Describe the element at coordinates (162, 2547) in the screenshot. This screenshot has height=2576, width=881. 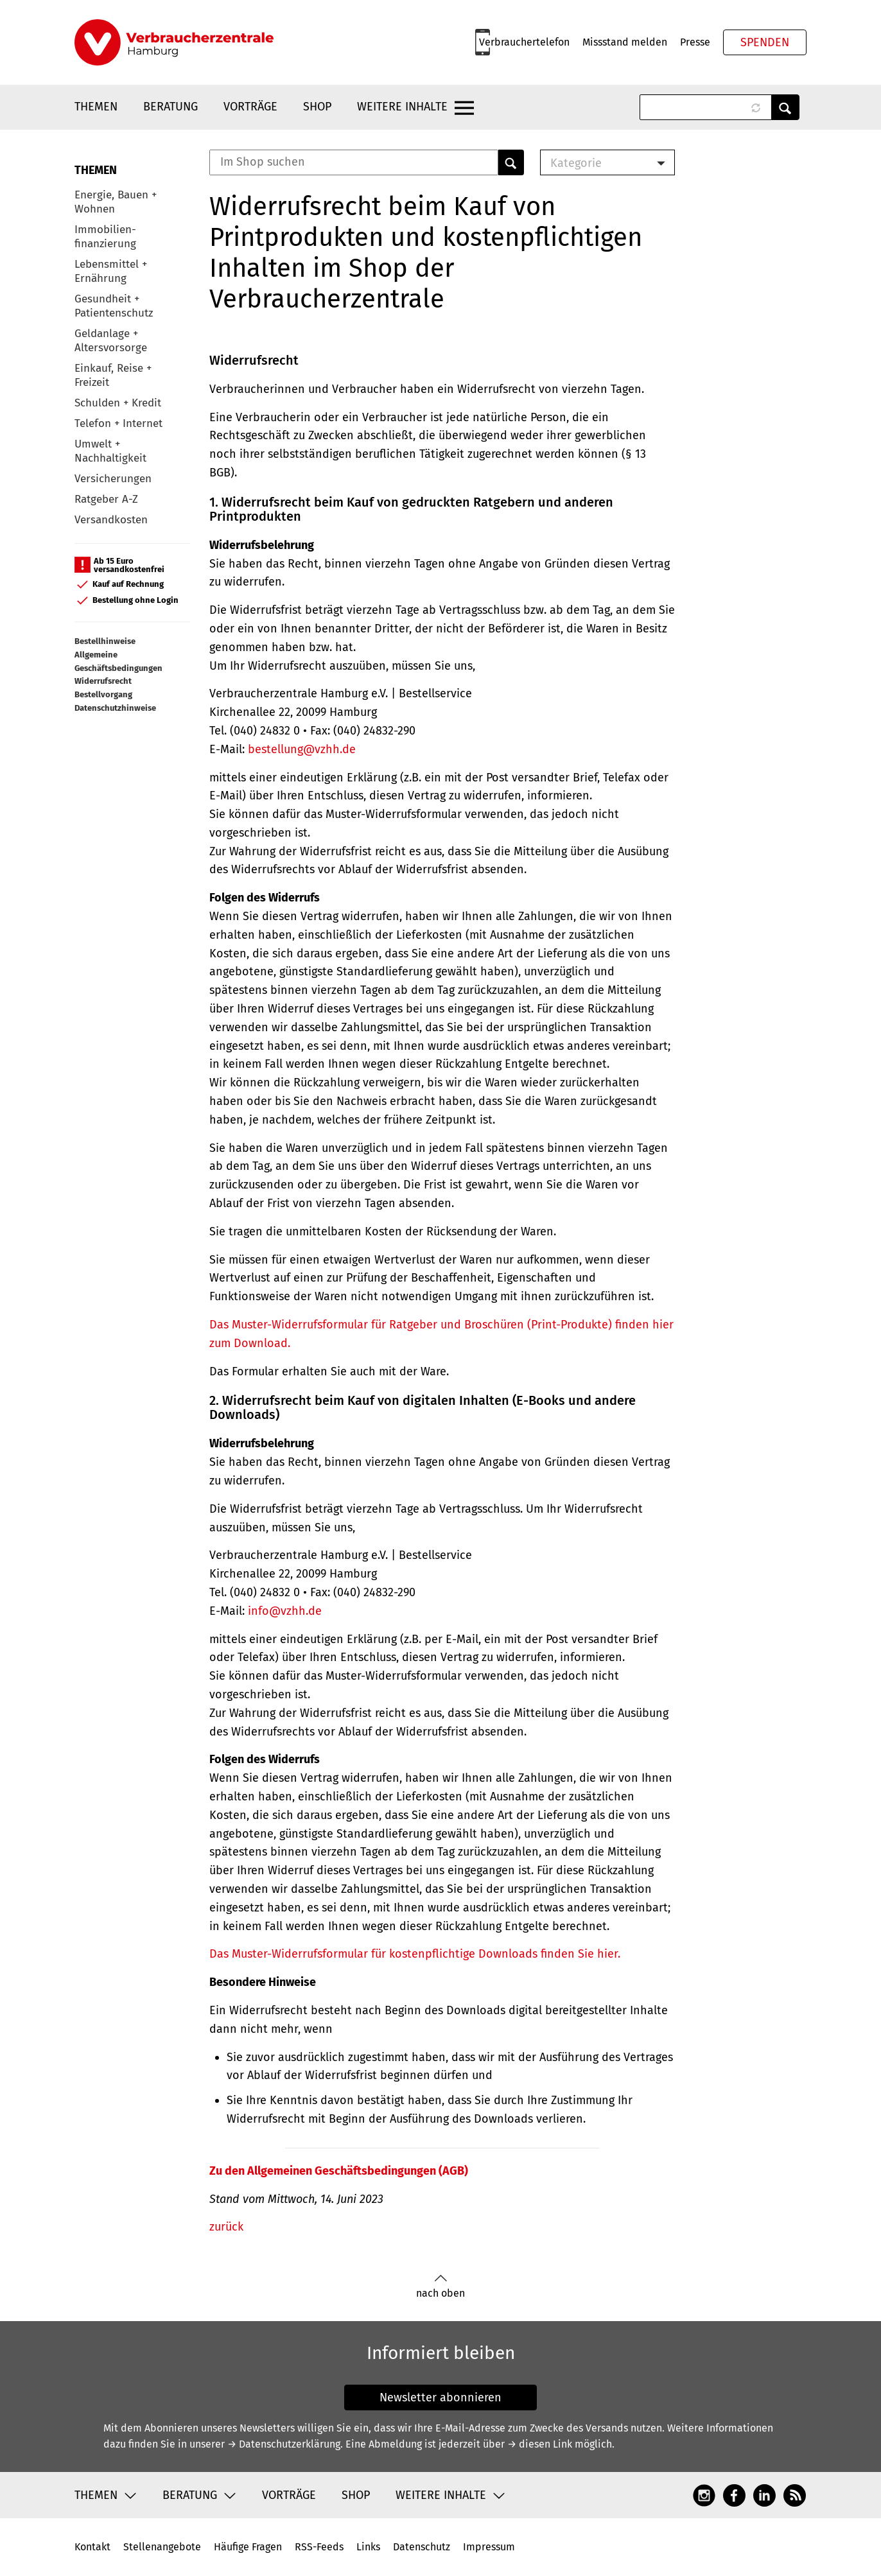
I see `Stellenangebote` at that location.